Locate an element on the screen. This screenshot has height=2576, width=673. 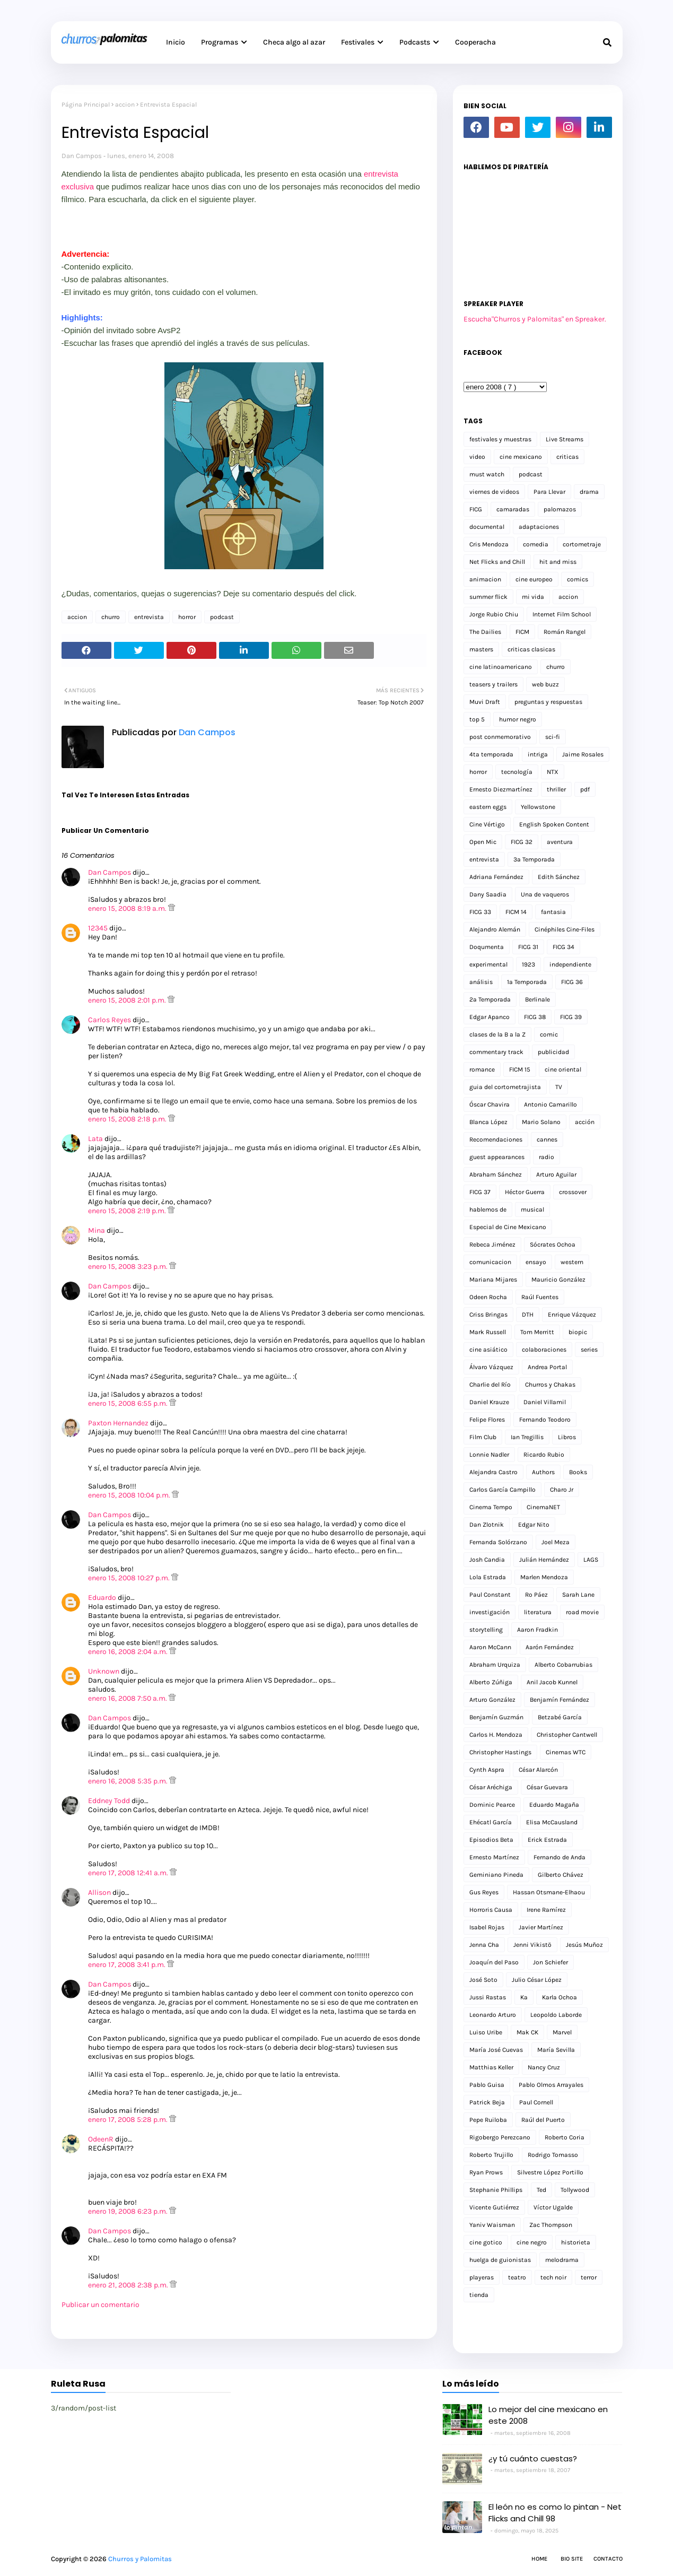
English Spoken Content is located at coordinates (554, 824).